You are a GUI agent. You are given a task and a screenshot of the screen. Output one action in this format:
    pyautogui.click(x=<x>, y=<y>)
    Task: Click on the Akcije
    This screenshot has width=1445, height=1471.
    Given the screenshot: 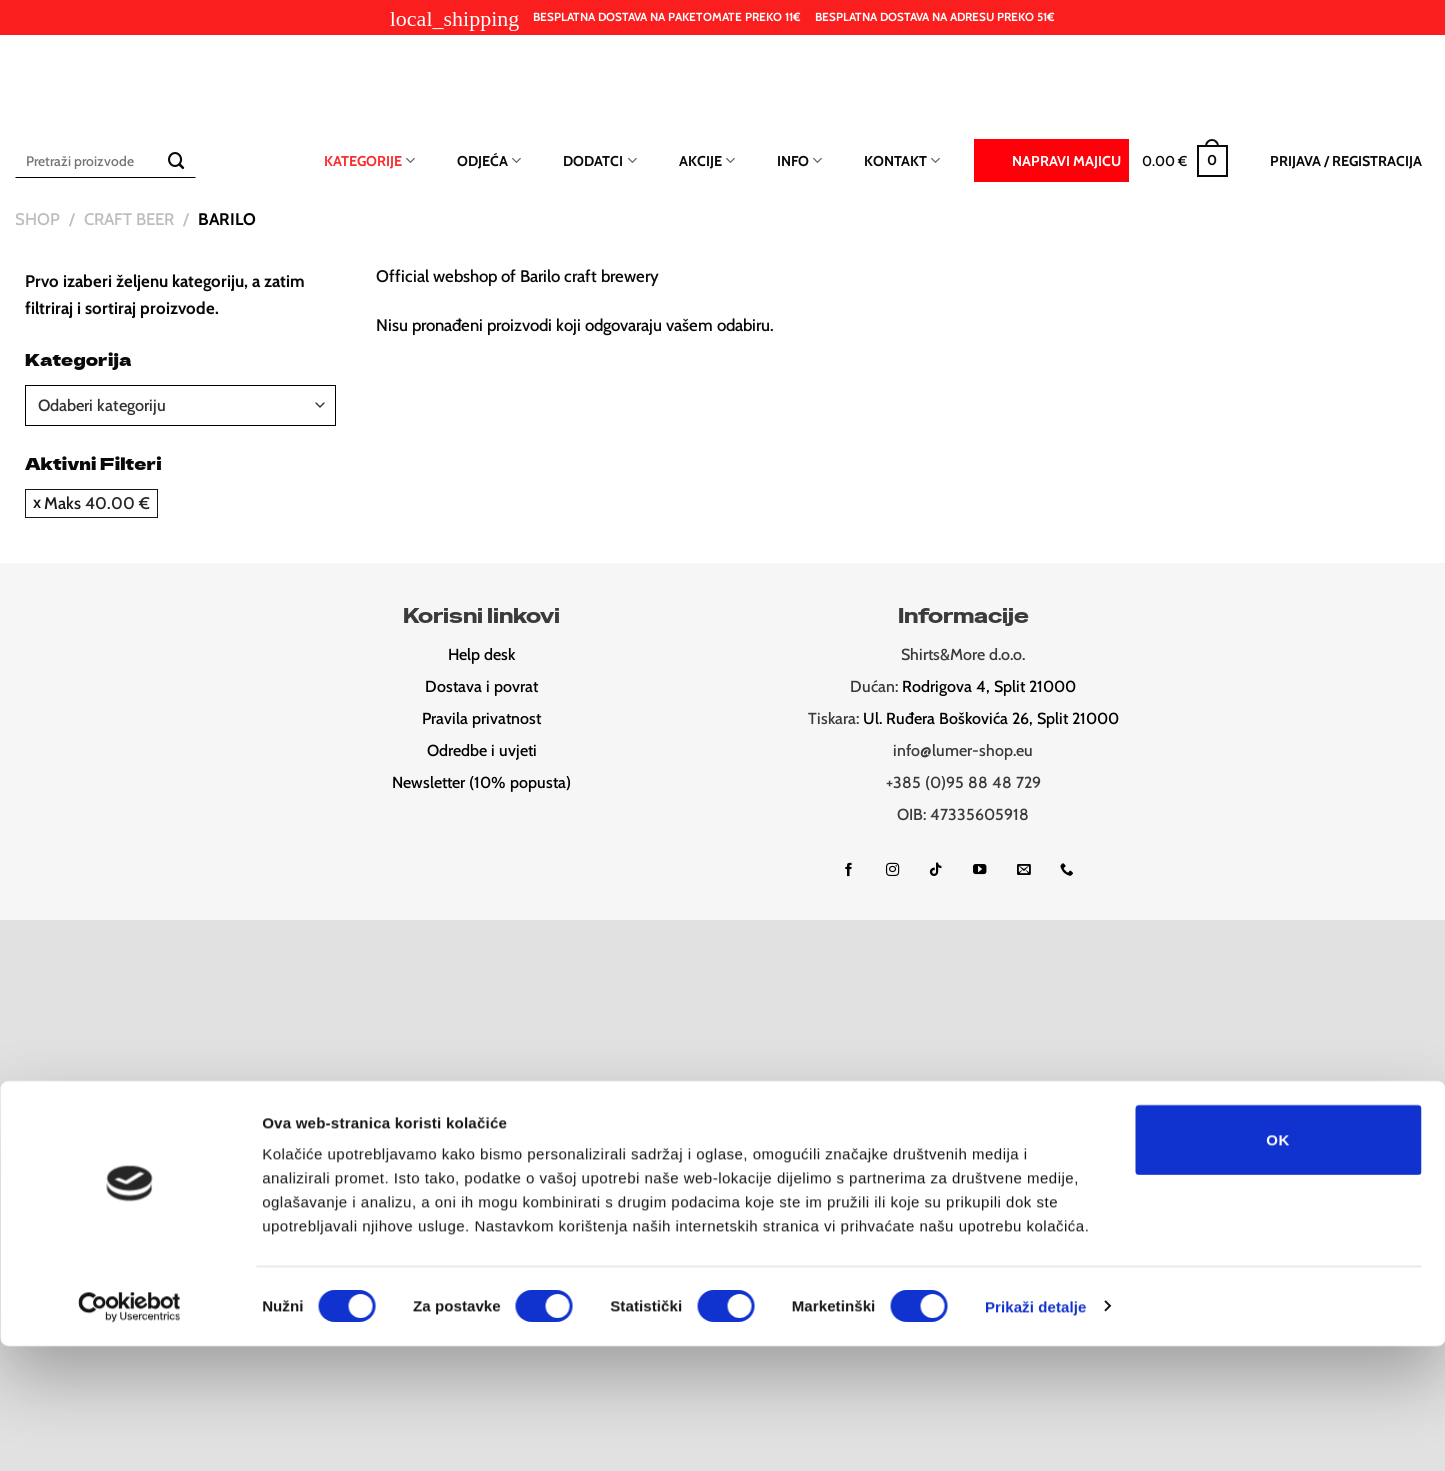 What is the action you would take?
    pyautogui.click(x=707, y=160)
    